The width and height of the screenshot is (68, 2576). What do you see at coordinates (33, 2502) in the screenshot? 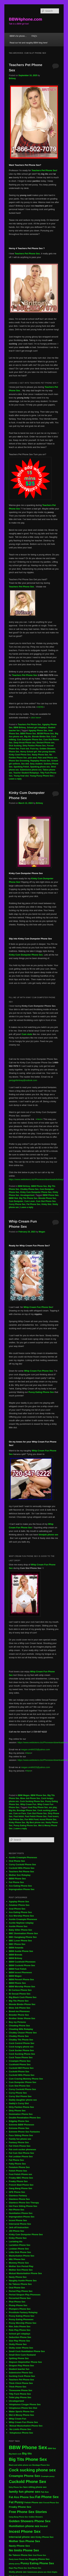
I see `Fetish Phone sex [Fetish Phone sex (5 items)]` at bounding box center [33, 2502].